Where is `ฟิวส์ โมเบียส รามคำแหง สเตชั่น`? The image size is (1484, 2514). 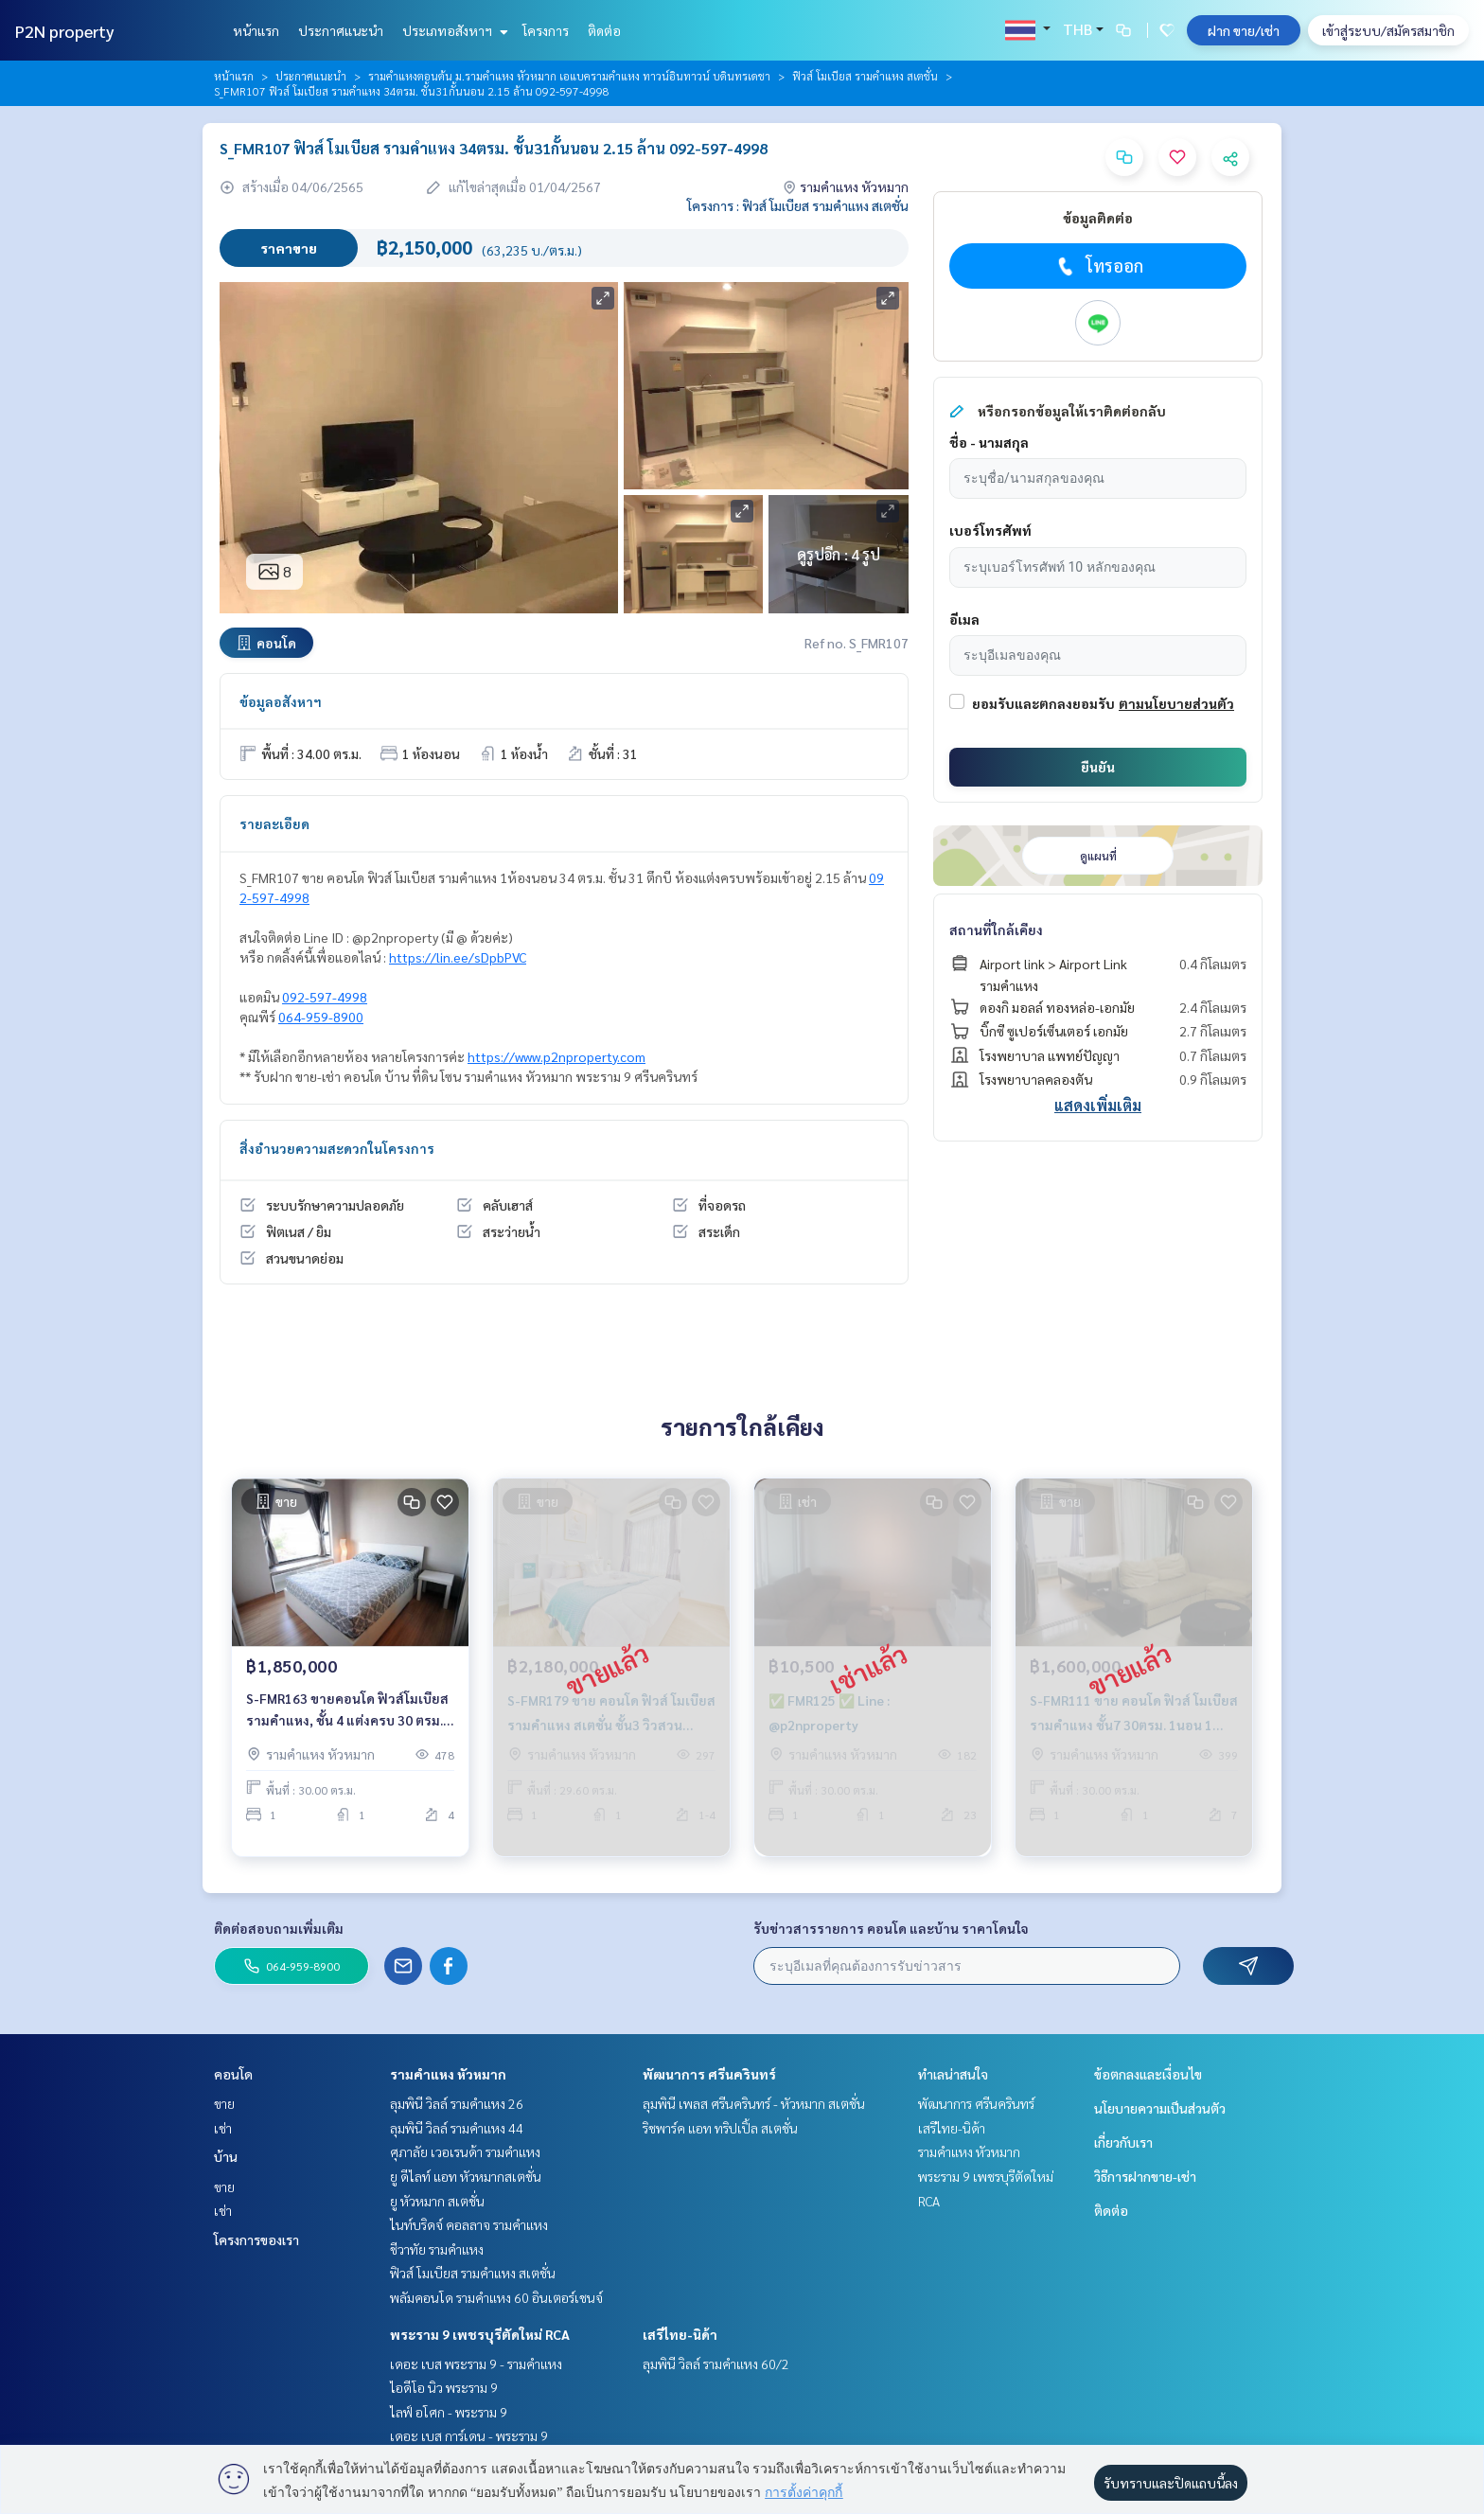 ฟิวส์ โมเบียส รามคำแหง สเตชั่น is located at coordinates (865, 75).